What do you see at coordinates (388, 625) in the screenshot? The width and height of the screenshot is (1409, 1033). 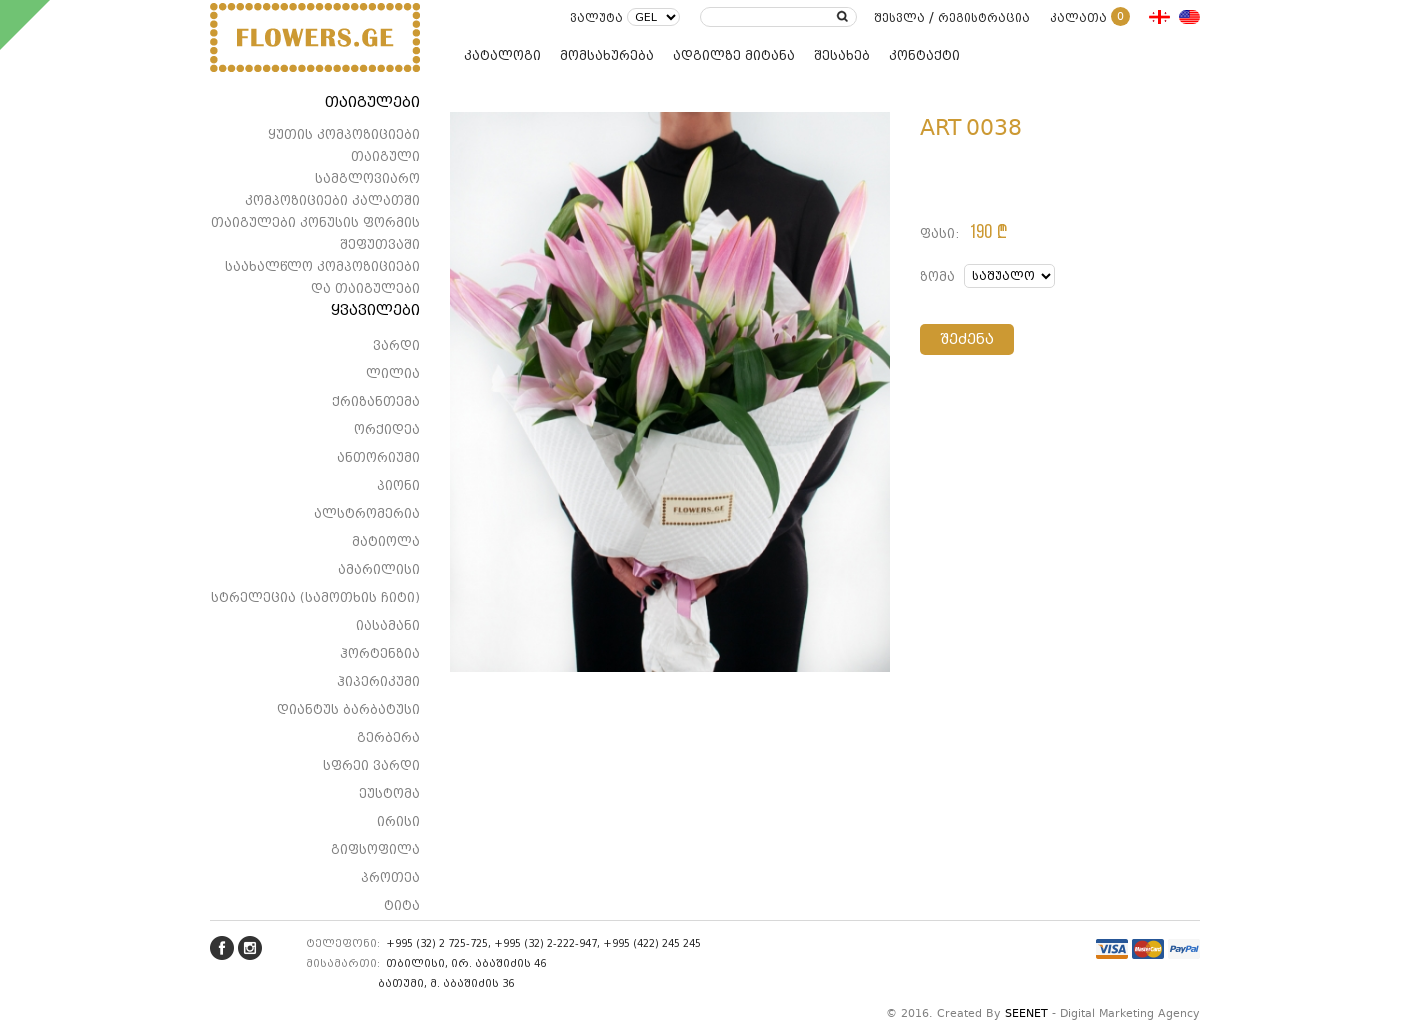 I see `იასამანი` at bounding box center [388, 625].